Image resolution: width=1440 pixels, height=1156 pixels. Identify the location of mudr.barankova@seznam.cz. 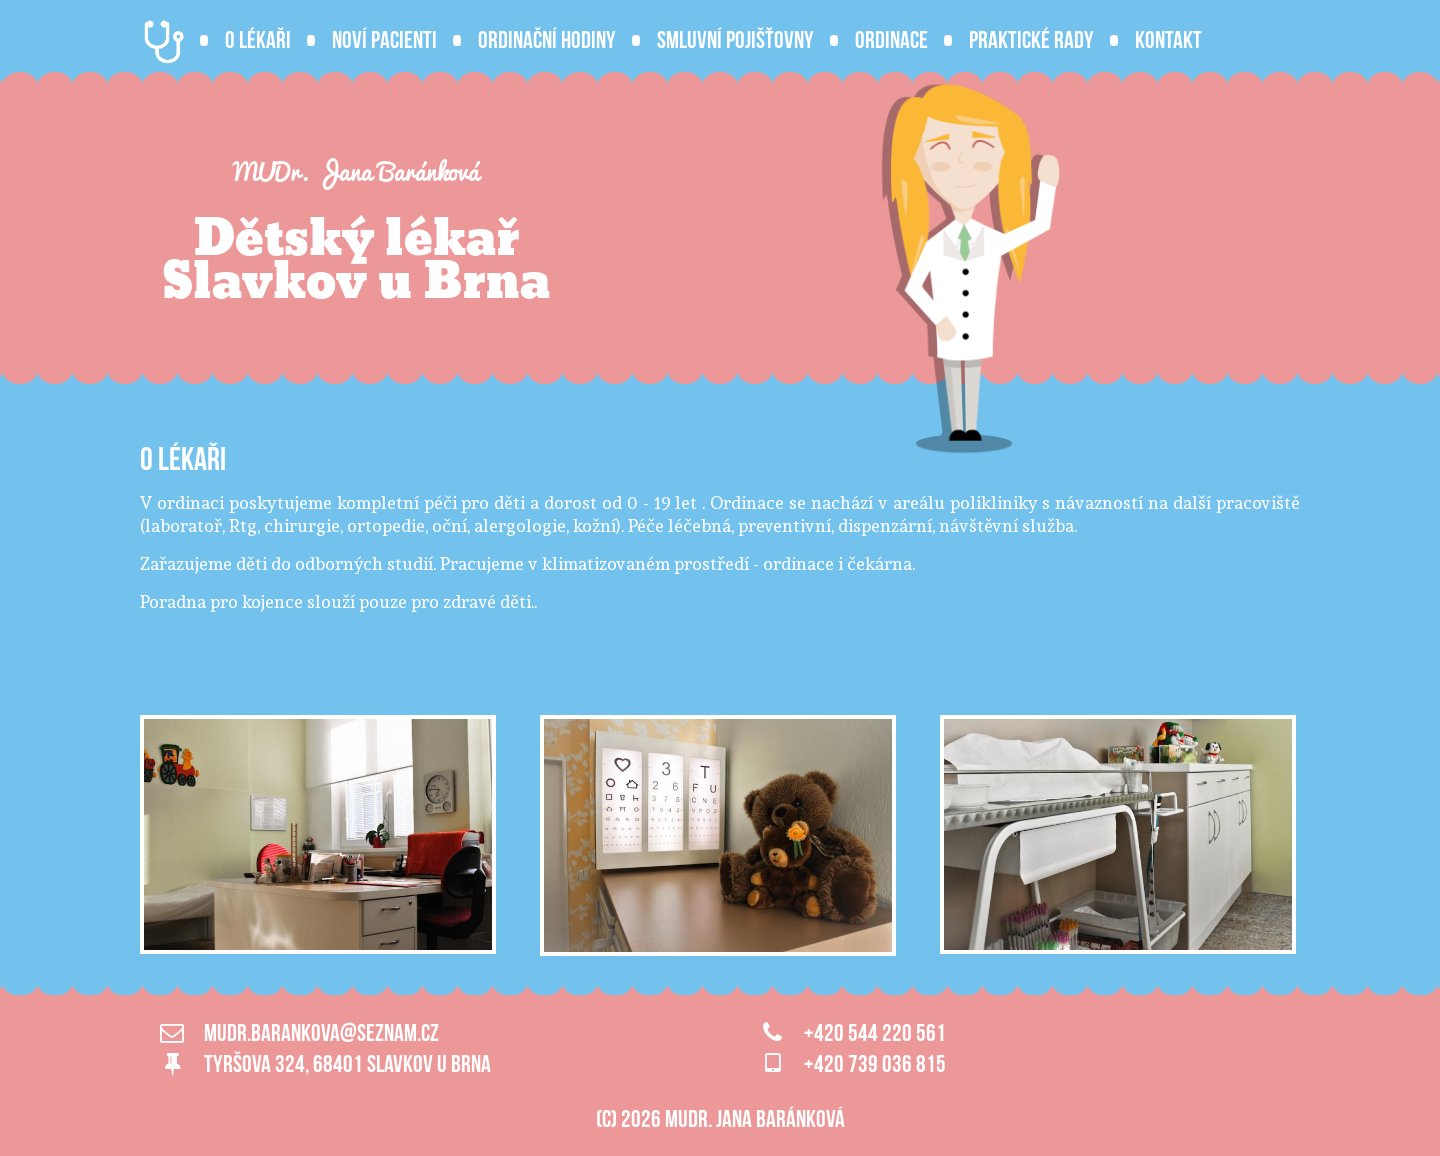
(321, 1033).